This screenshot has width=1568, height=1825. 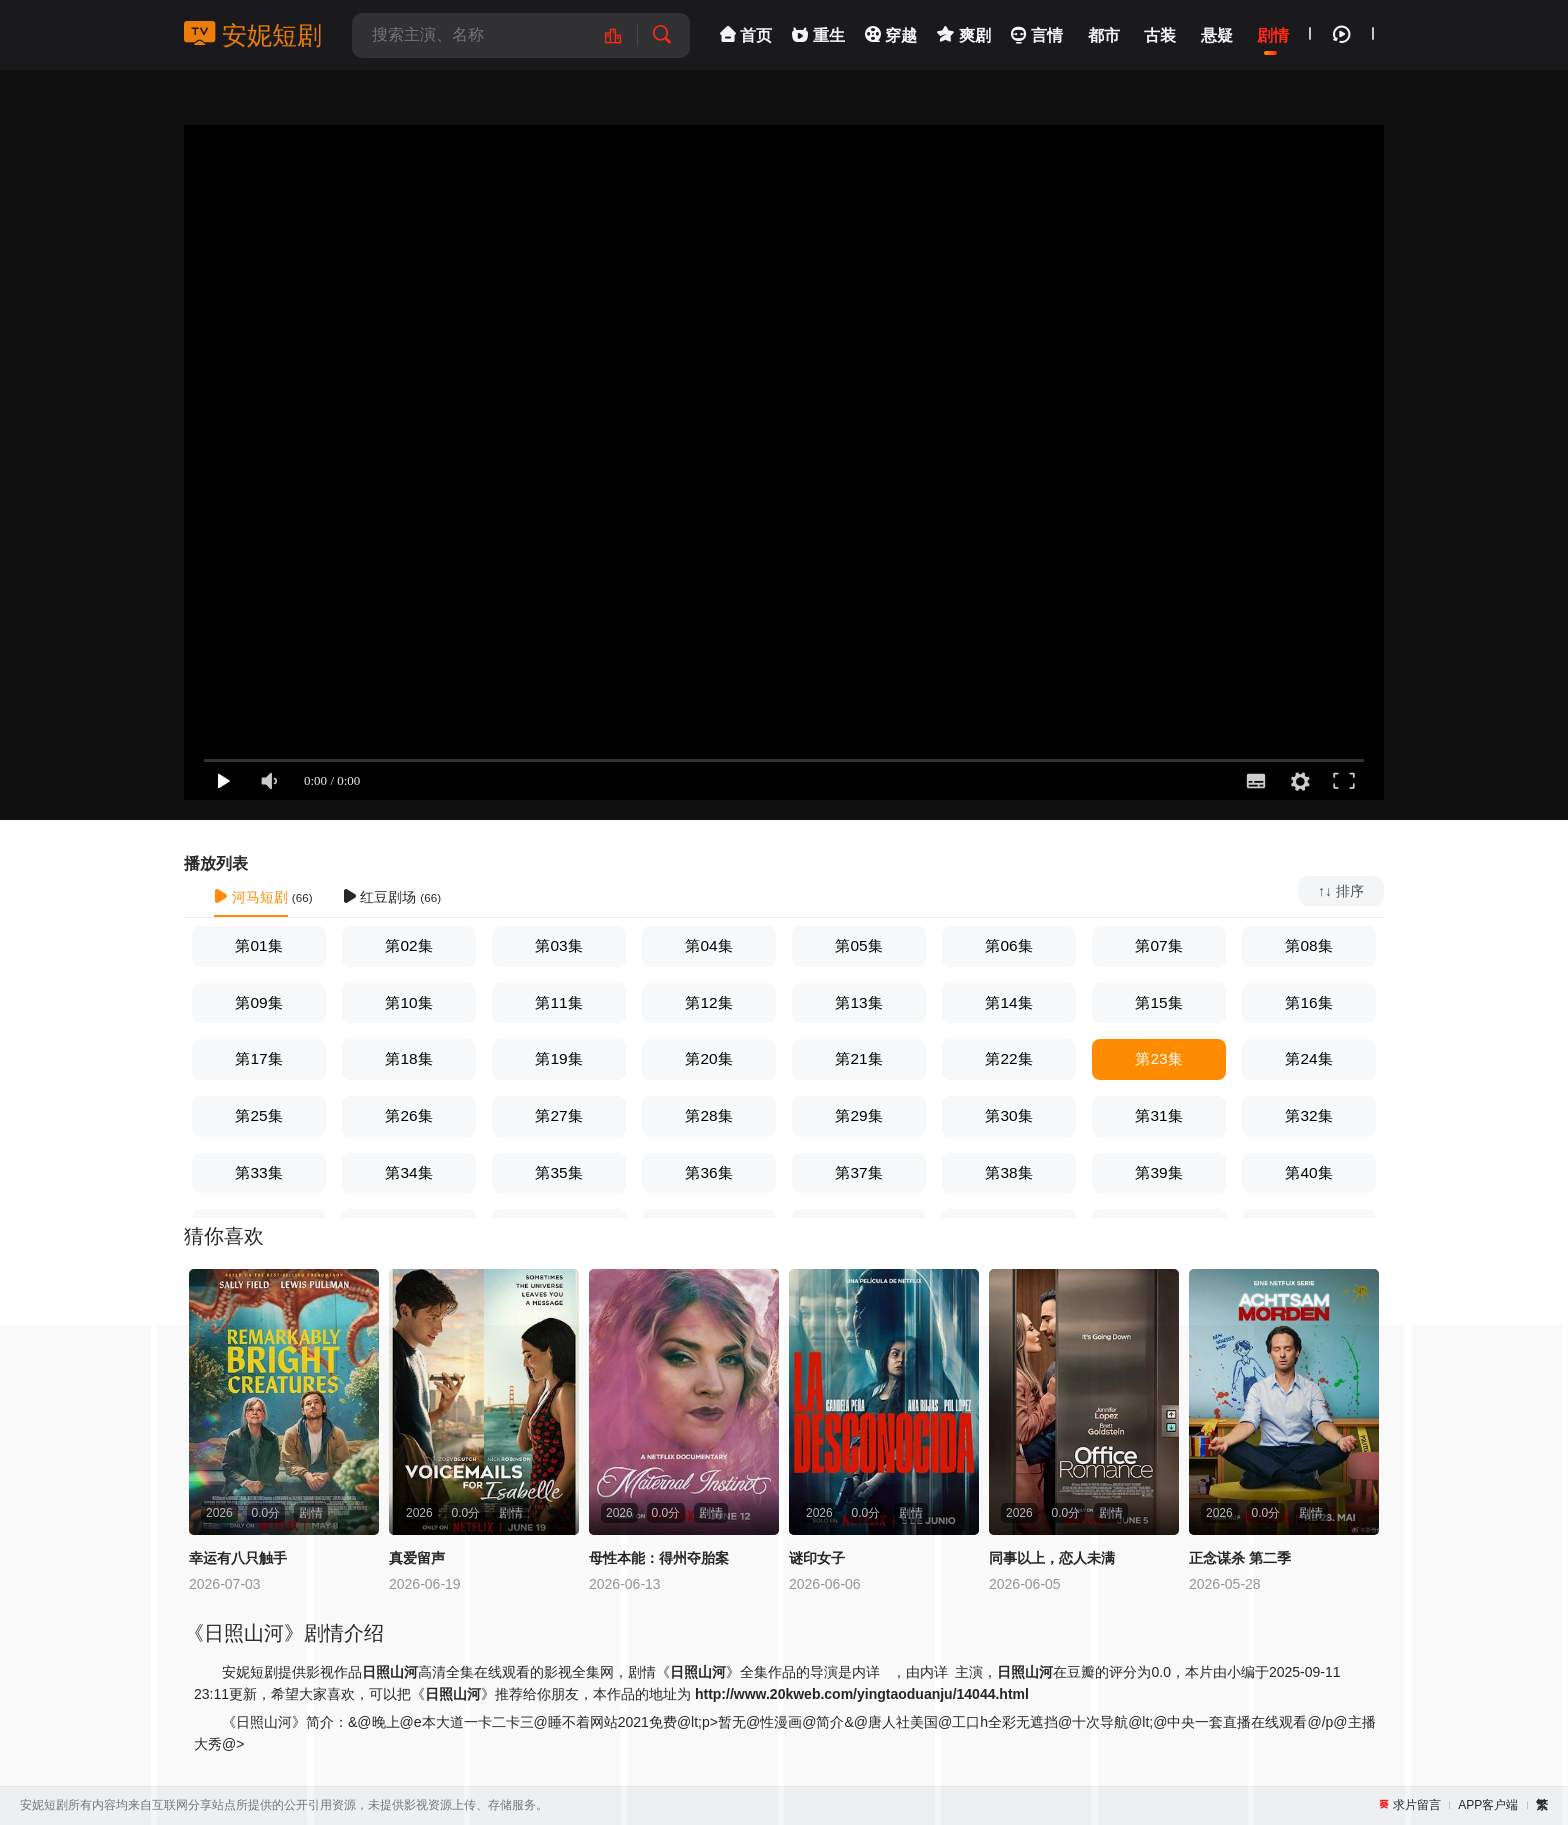 What do you see at coordinates (258, 1172) in the screenshot?
I see `第33集` at bounding box center [258, 1172].